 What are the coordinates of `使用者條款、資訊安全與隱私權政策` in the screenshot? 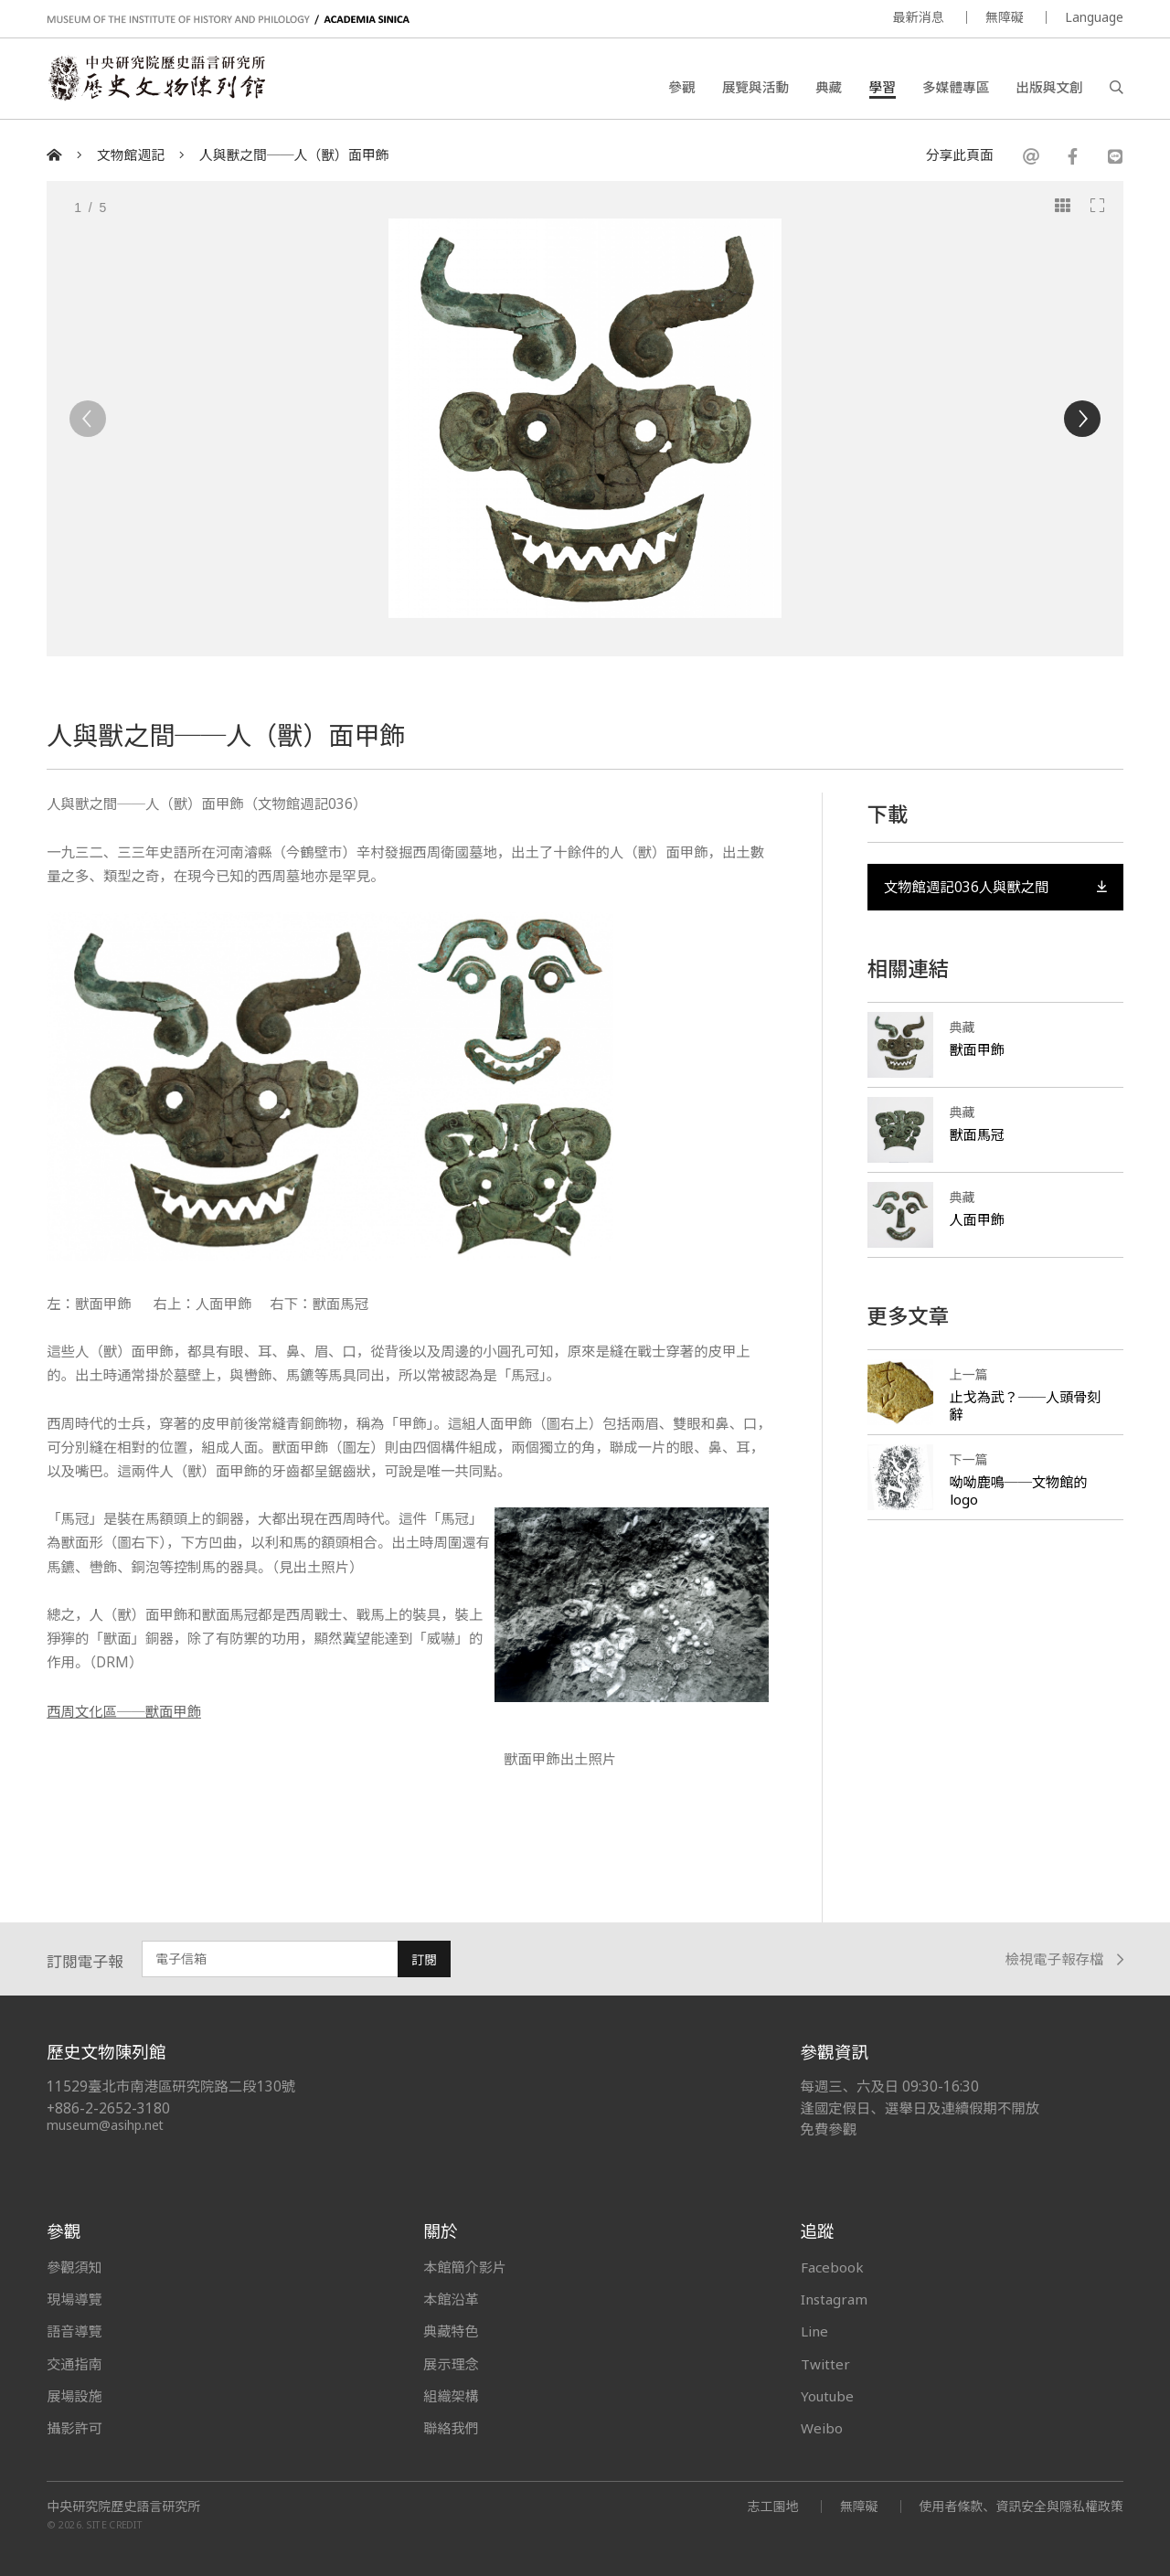 It's located at (1021, 2505).